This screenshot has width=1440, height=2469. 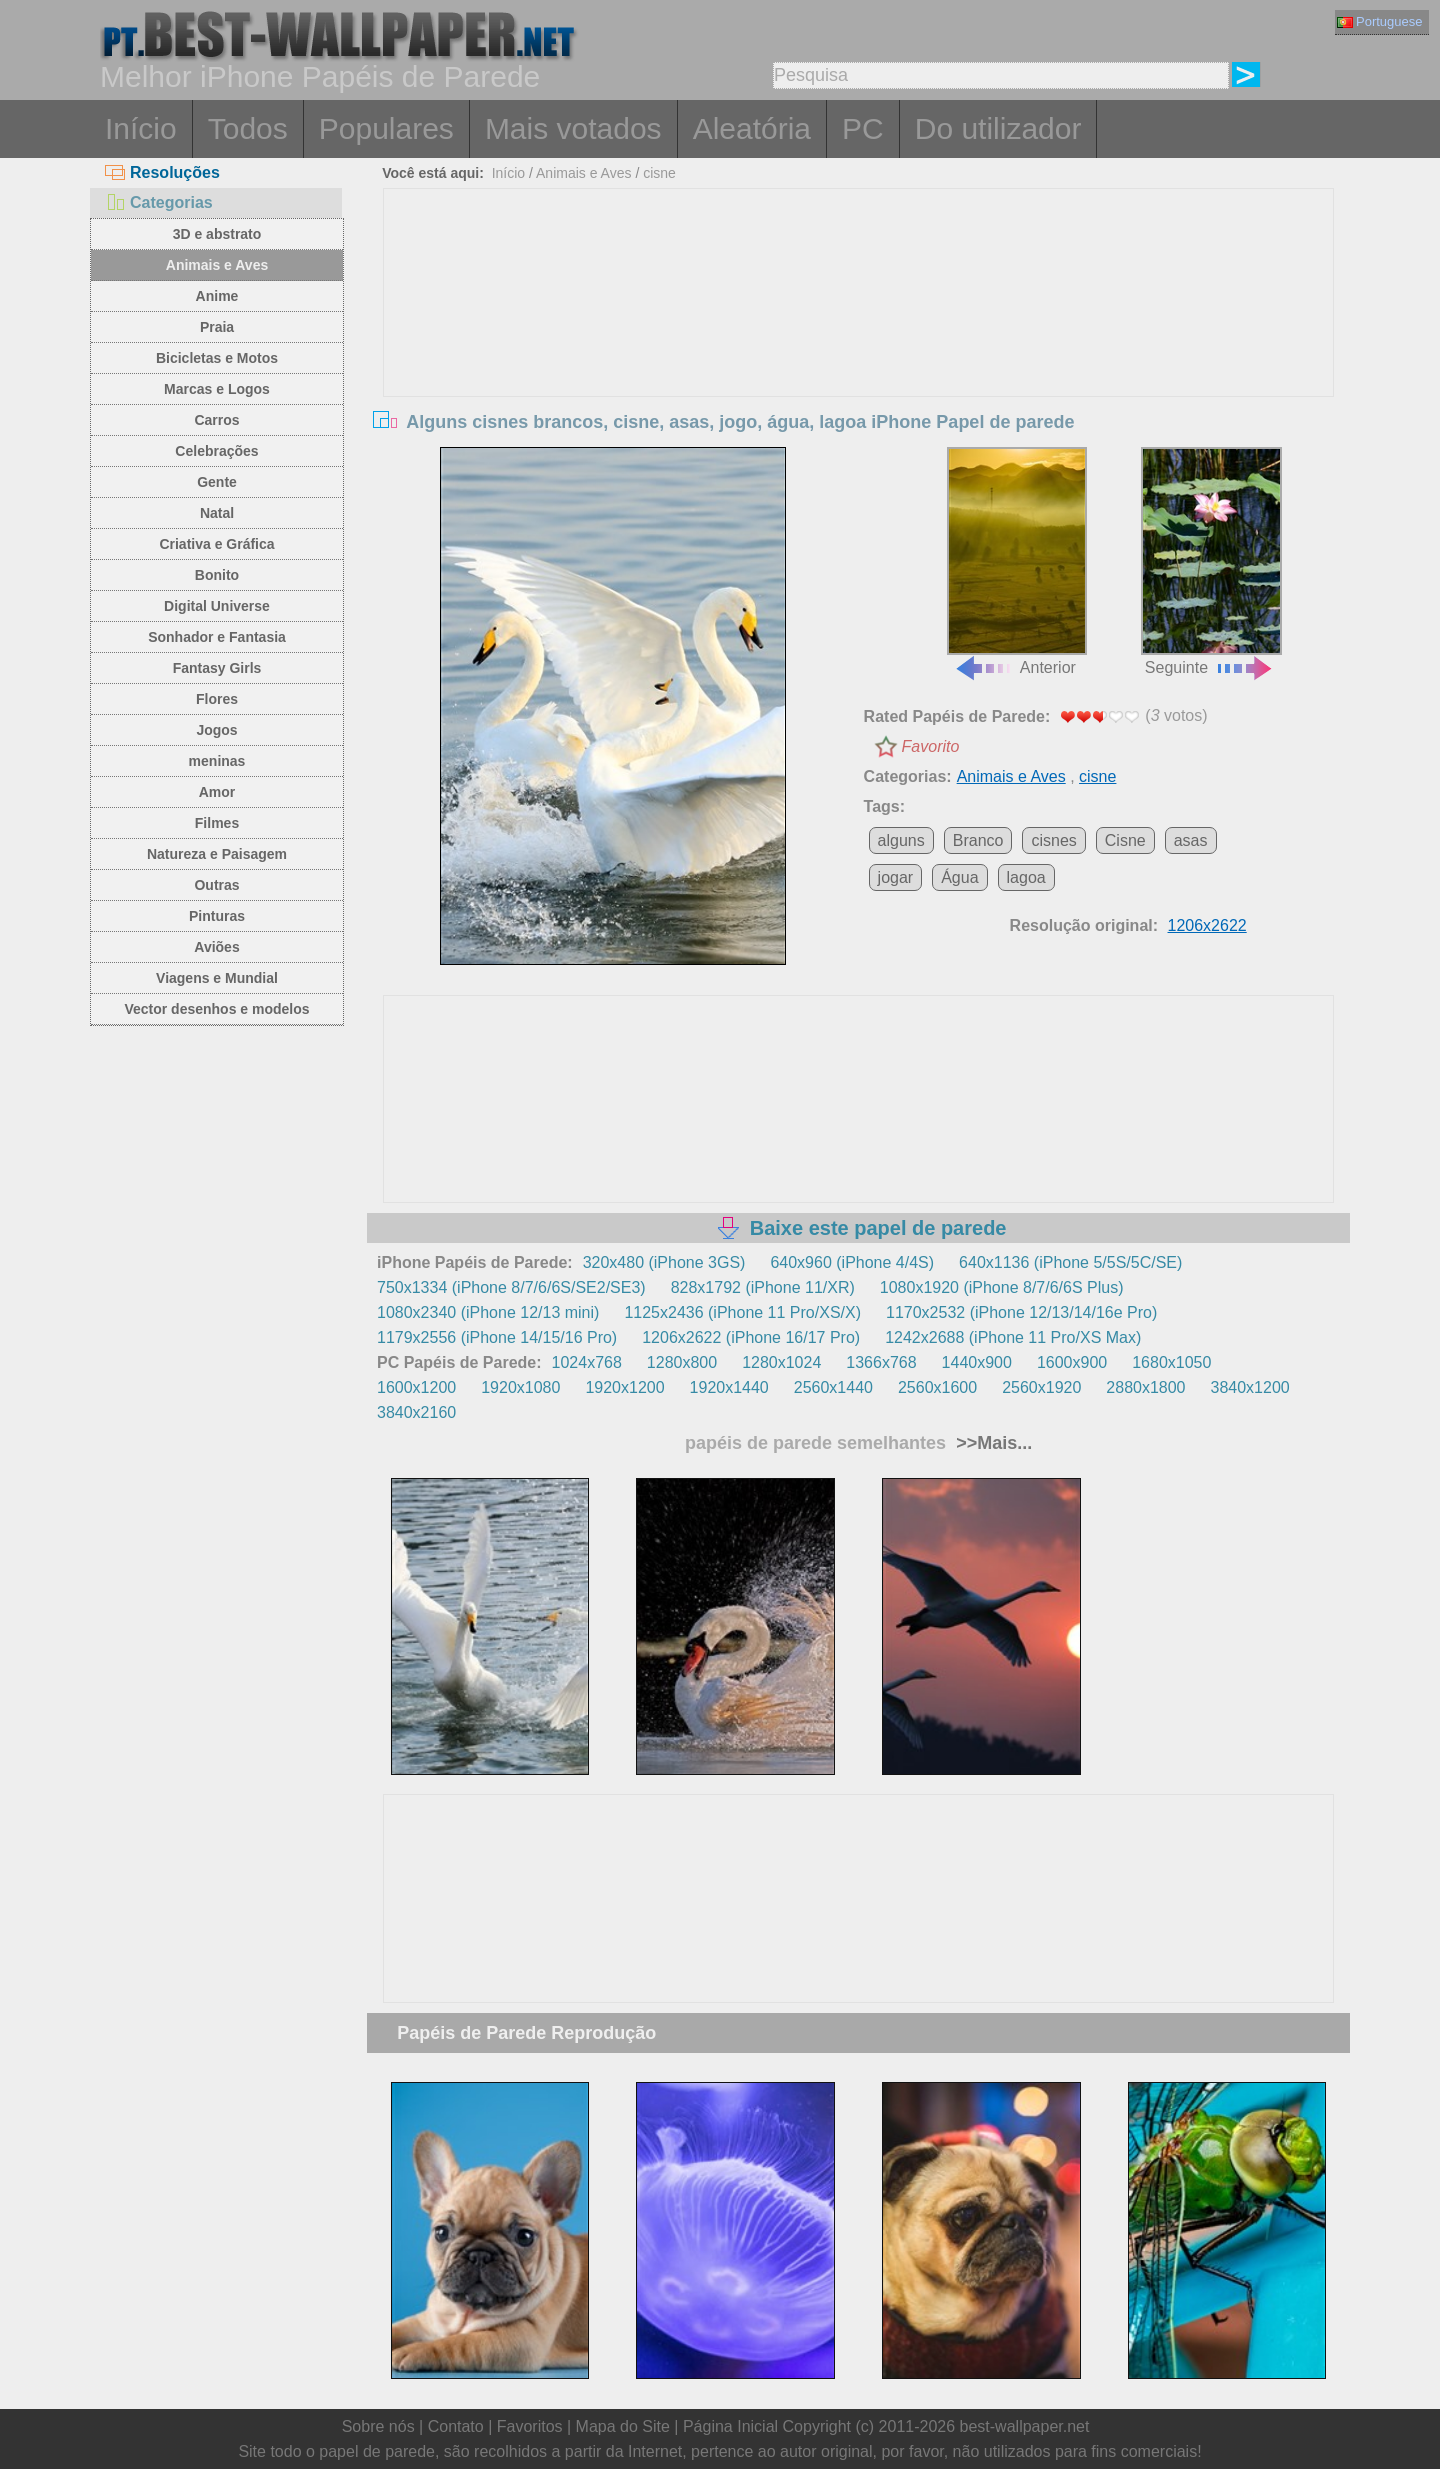 What do you see at coordinates (456, 2426) in the screenshot?
I see `Contato` at bounding box center [456, 2426].